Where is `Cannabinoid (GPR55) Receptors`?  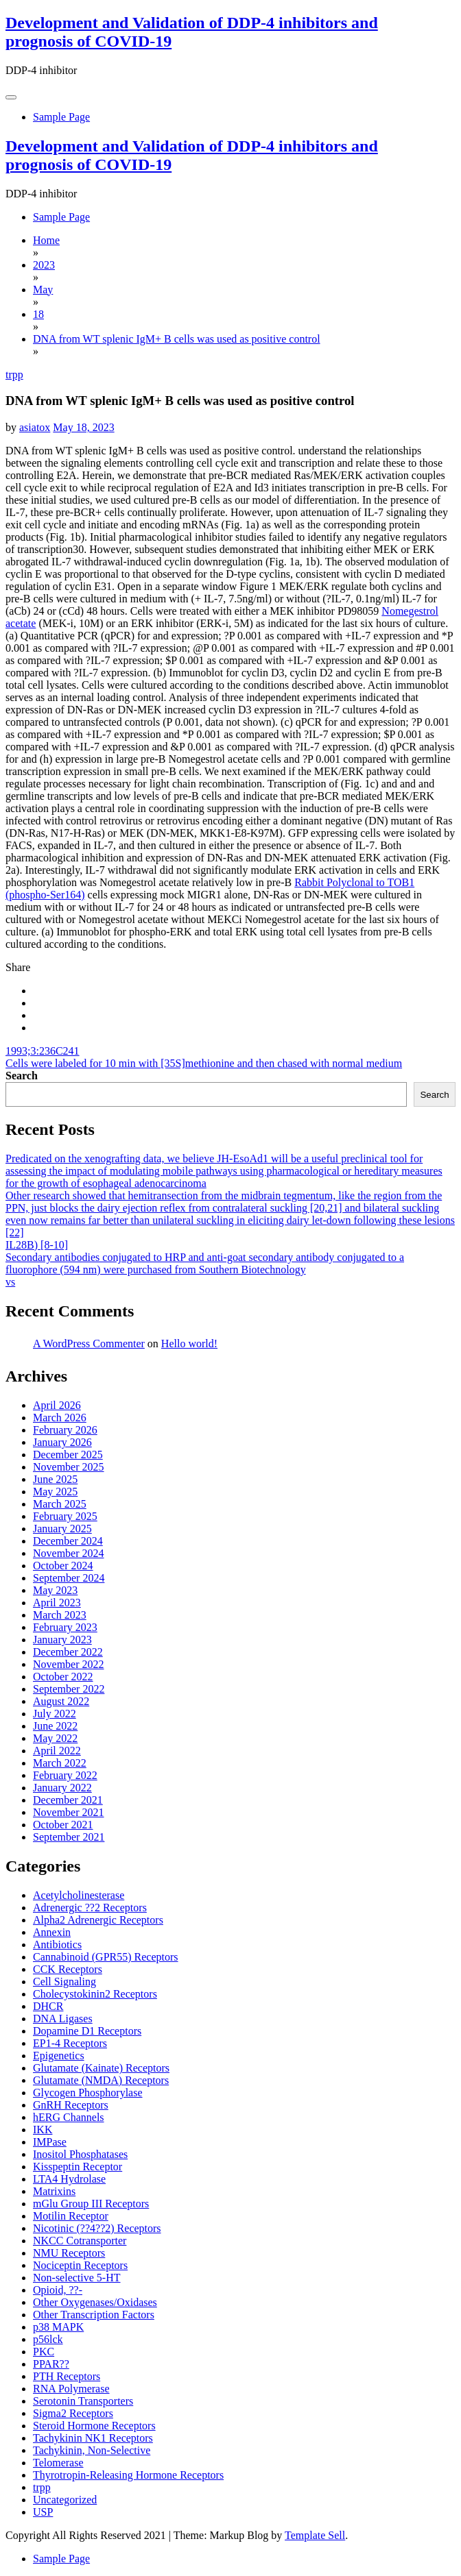
Cannabinoid (GPR55) Receptors is located at coordinates (105, 1957).